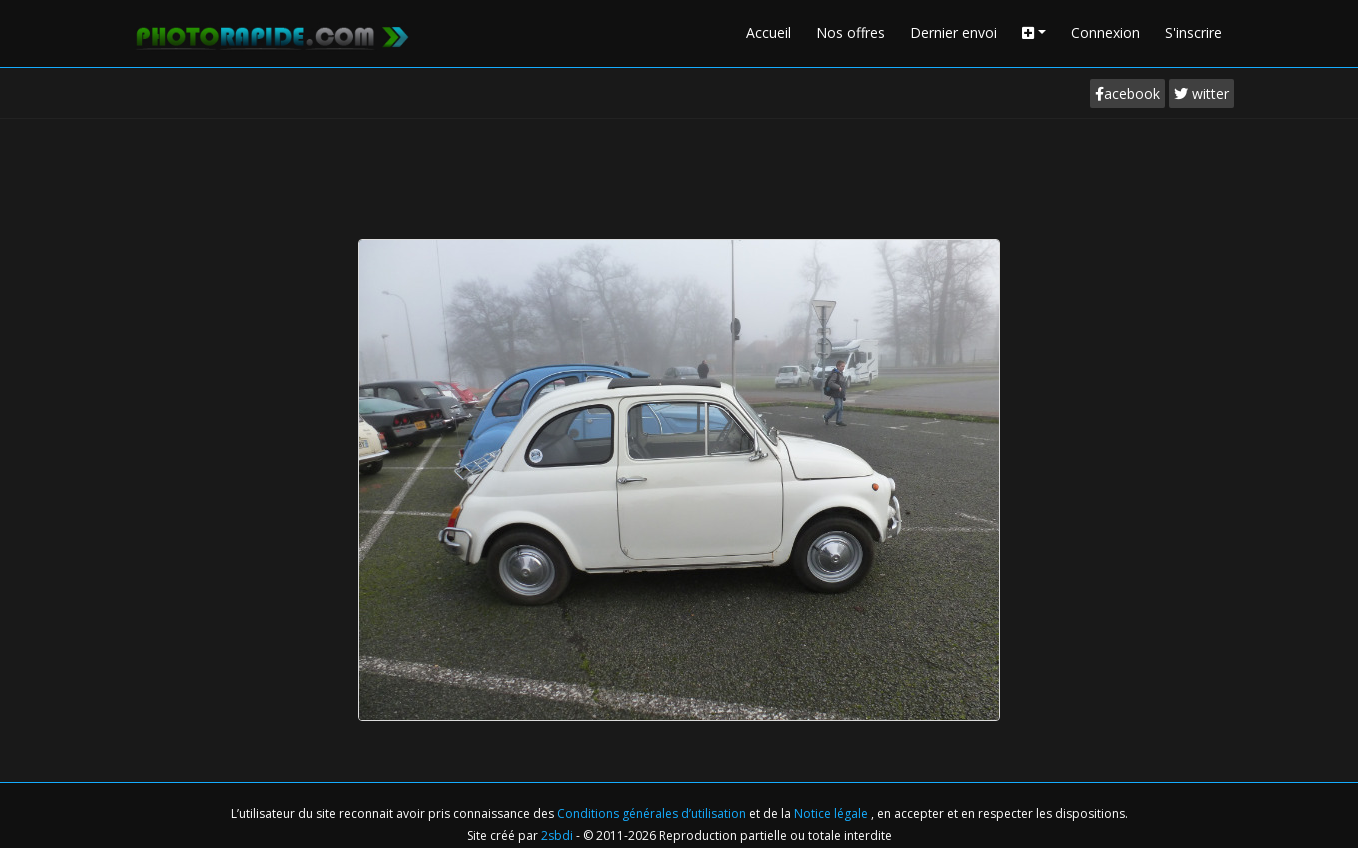 The height and width of the screenshot is (848, 1358). What do you see at coordinates (557, 835) in the screenshot?
I see `2sbdi` at bounding box center [557, 835].